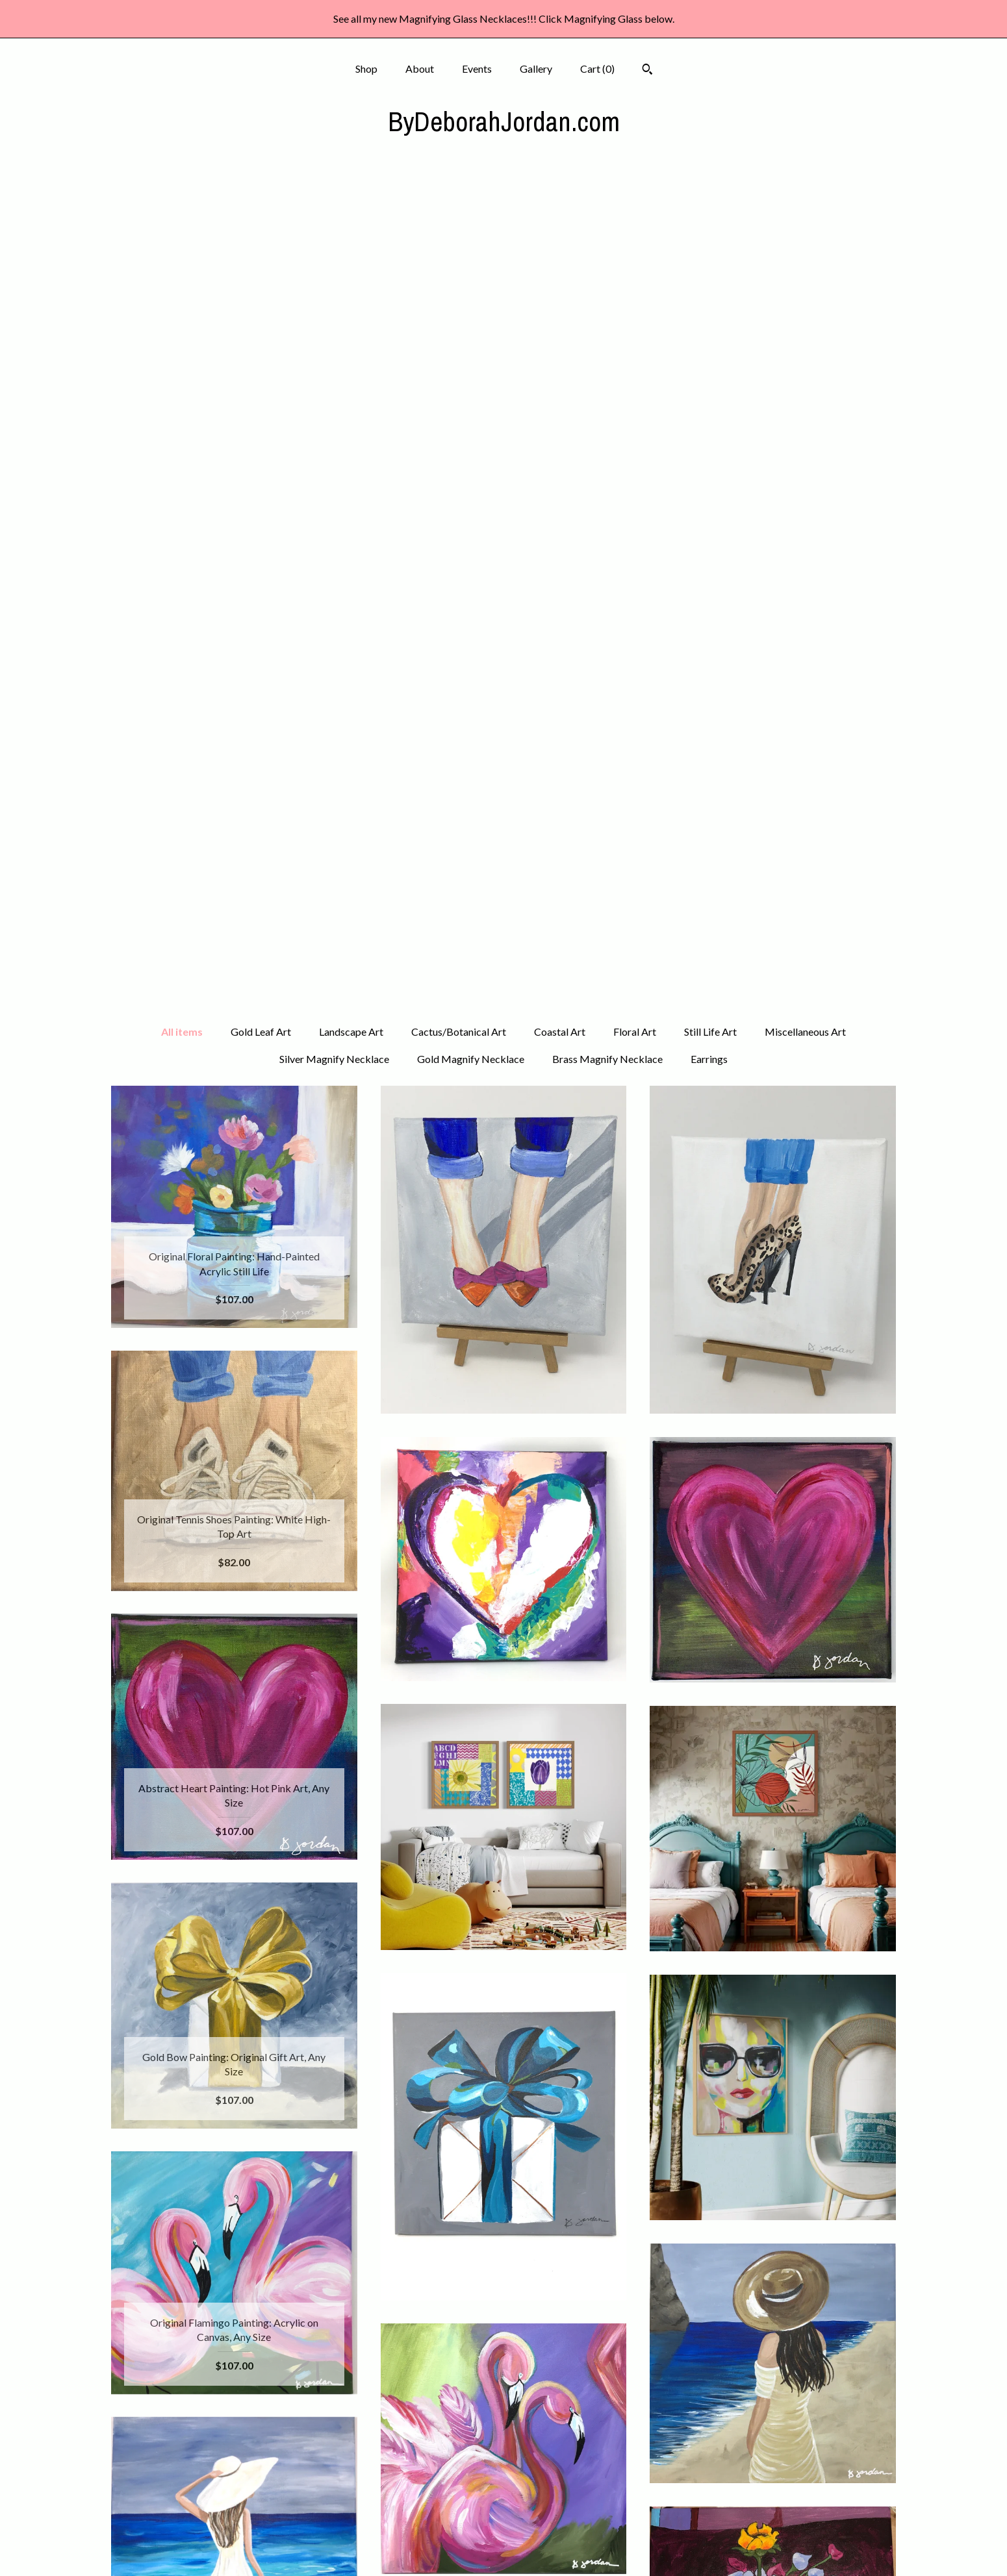 The image size is (1007, 2576). Describe the element at coordinates (470, 231) in the screenshot. I see `Gold Magnify Necklace` at that location.